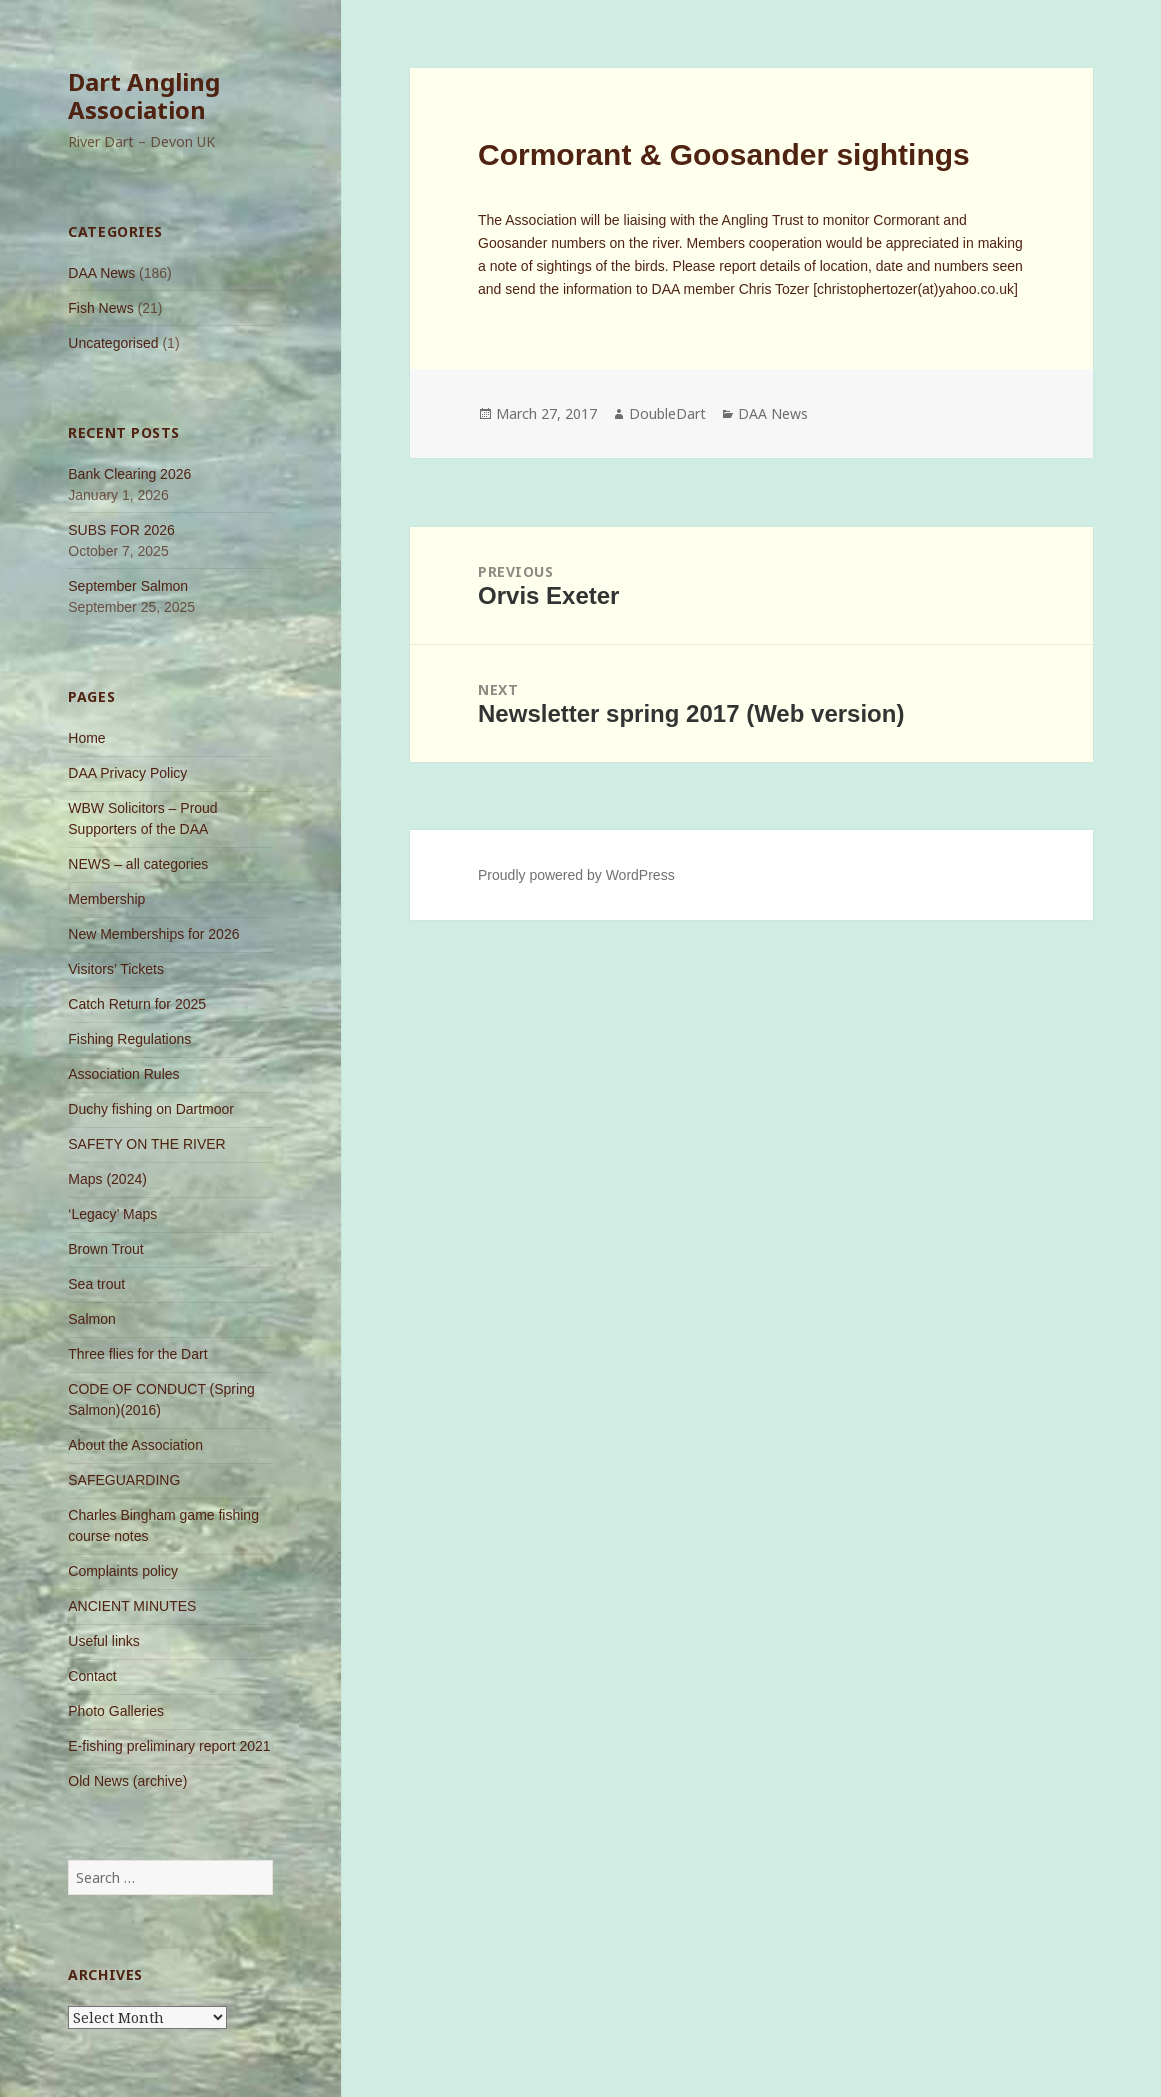 Image resolution: width=1161 pixels, height=2097 pixels. I want to click on Maps (2024), so click(107, 1179).